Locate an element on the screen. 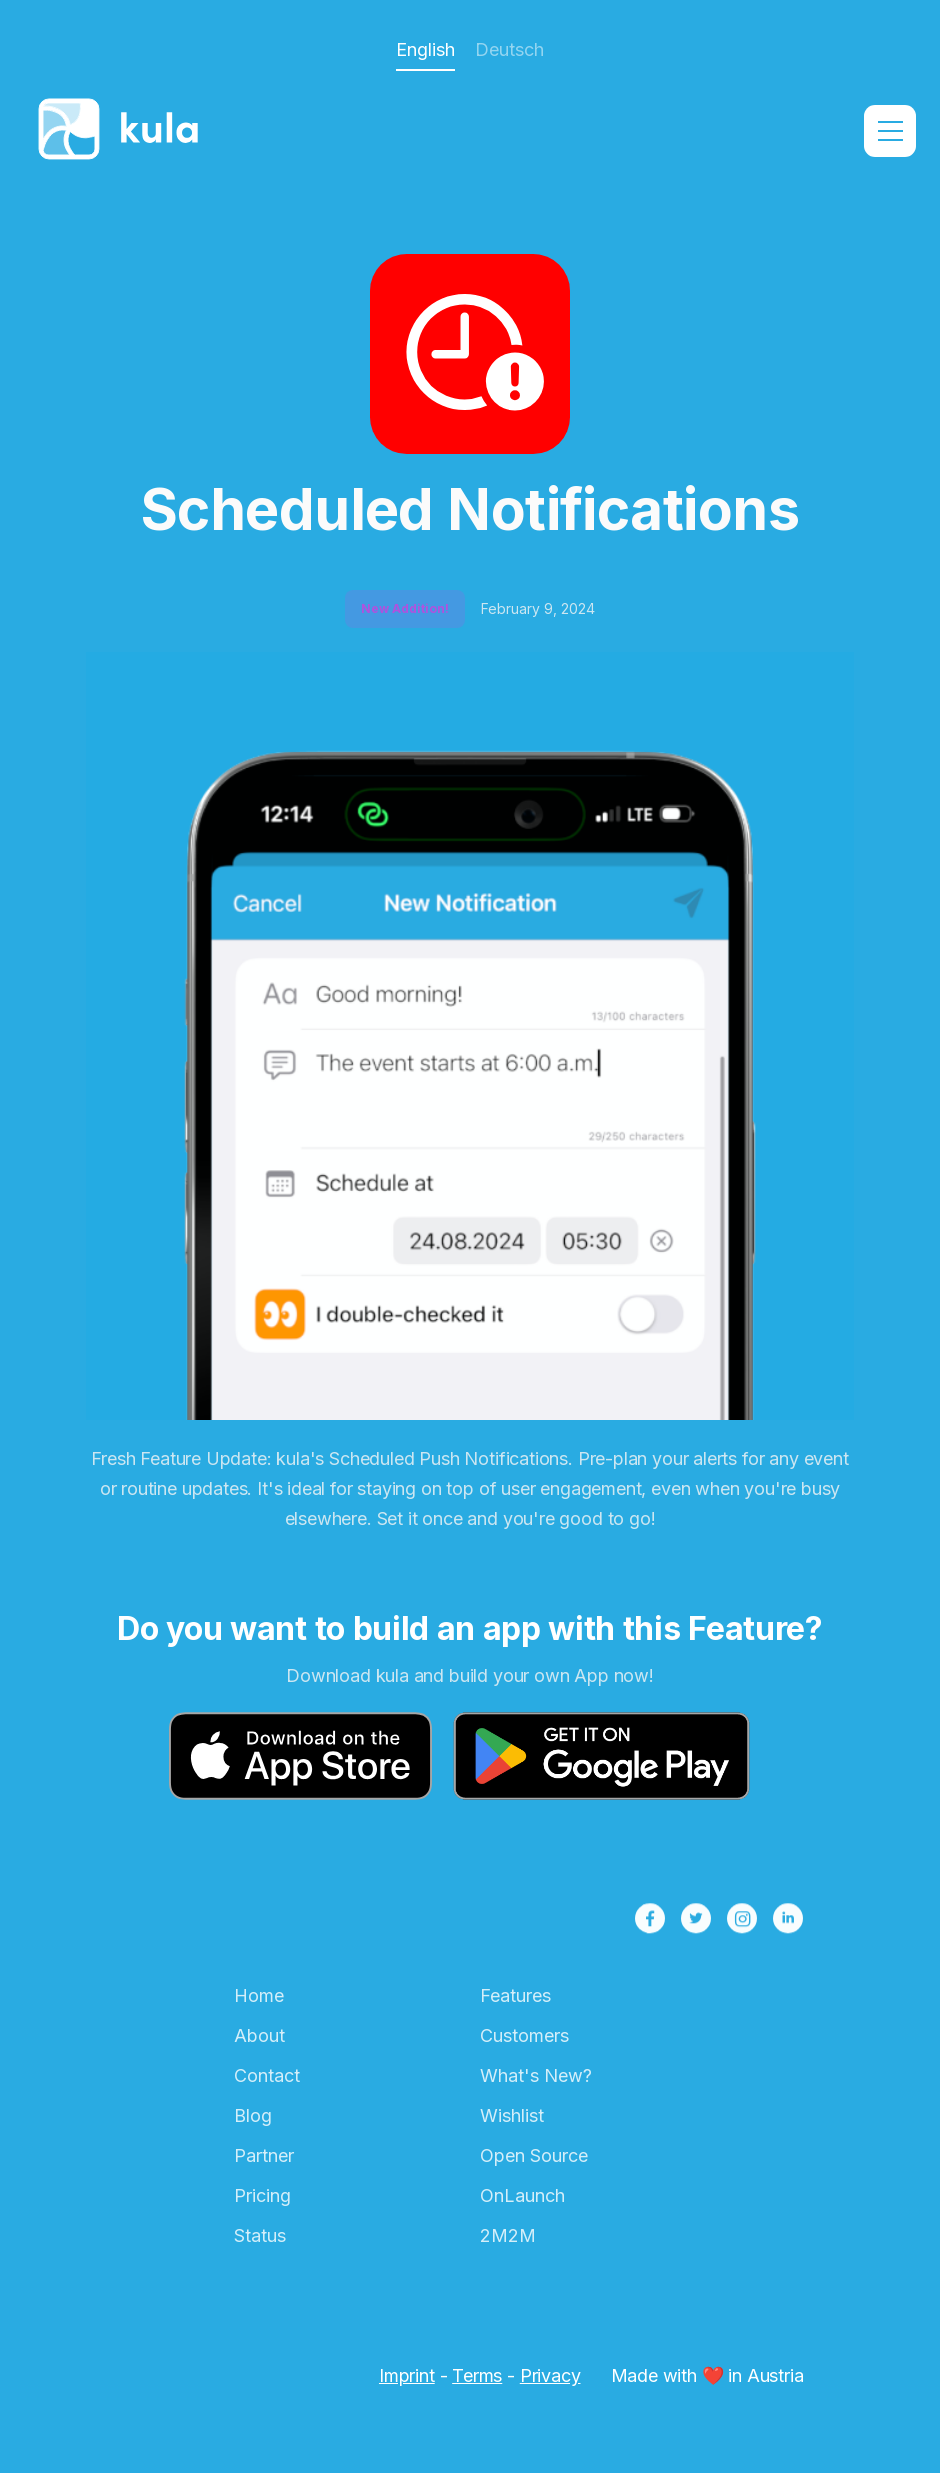 The height and width of the screenshot is (2473, 940). Terms is located at coordinates (477, 2375).